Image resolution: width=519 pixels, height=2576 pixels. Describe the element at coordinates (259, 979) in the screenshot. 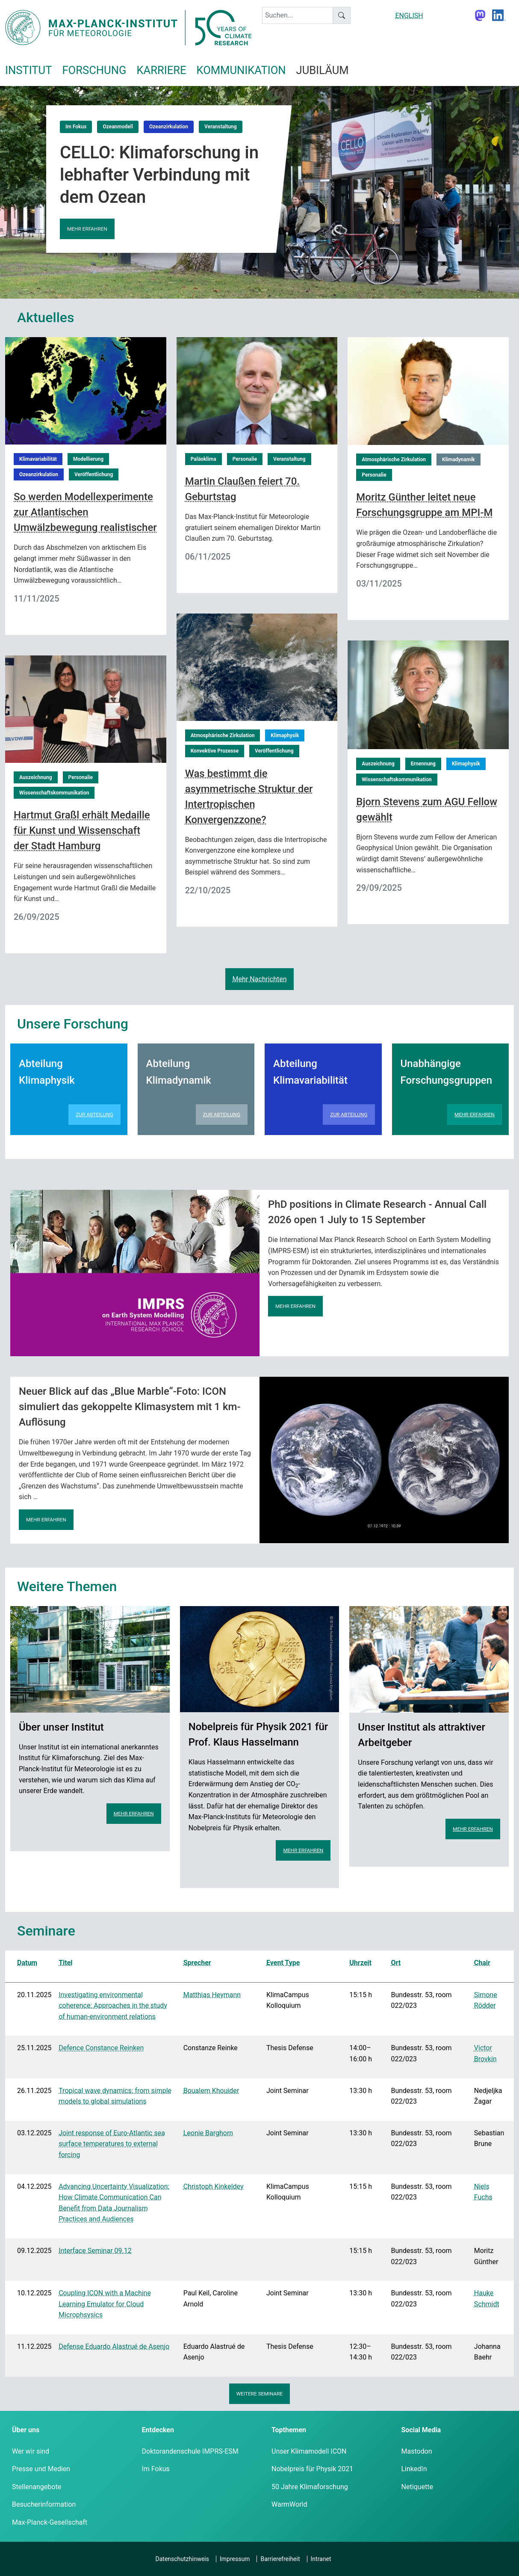

I see `Mehr Nachrichten` at that location.